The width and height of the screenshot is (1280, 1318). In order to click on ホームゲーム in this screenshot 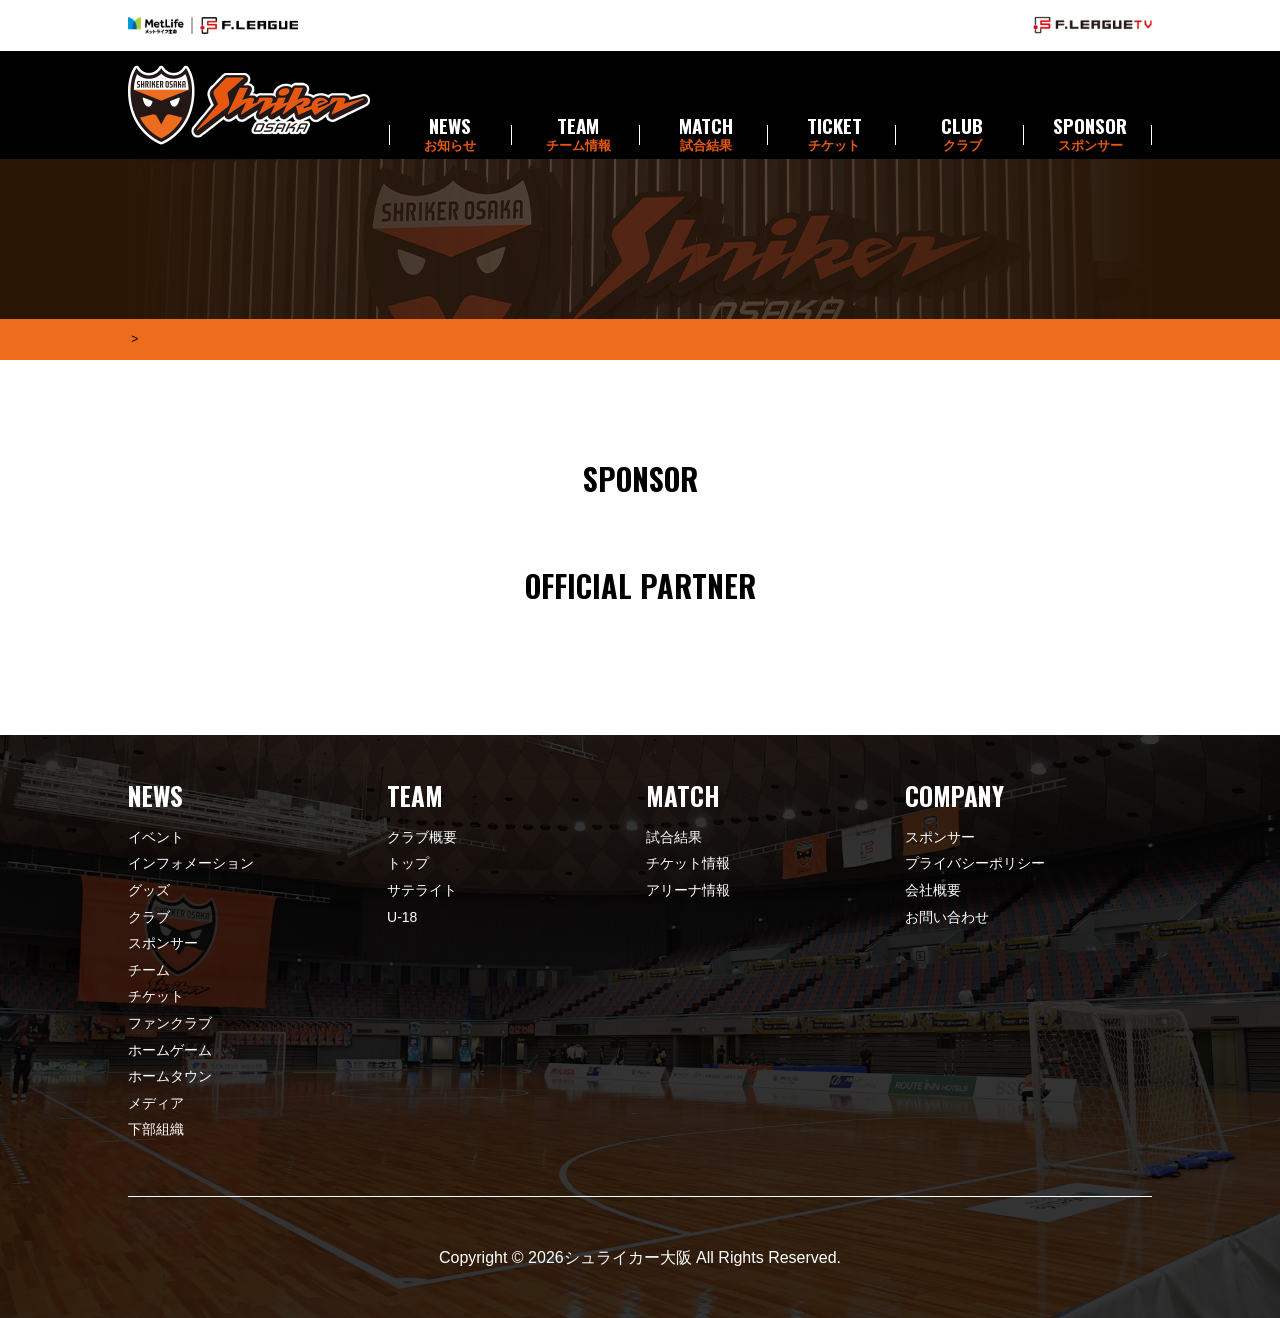, I will do `click(170, 1050)`.